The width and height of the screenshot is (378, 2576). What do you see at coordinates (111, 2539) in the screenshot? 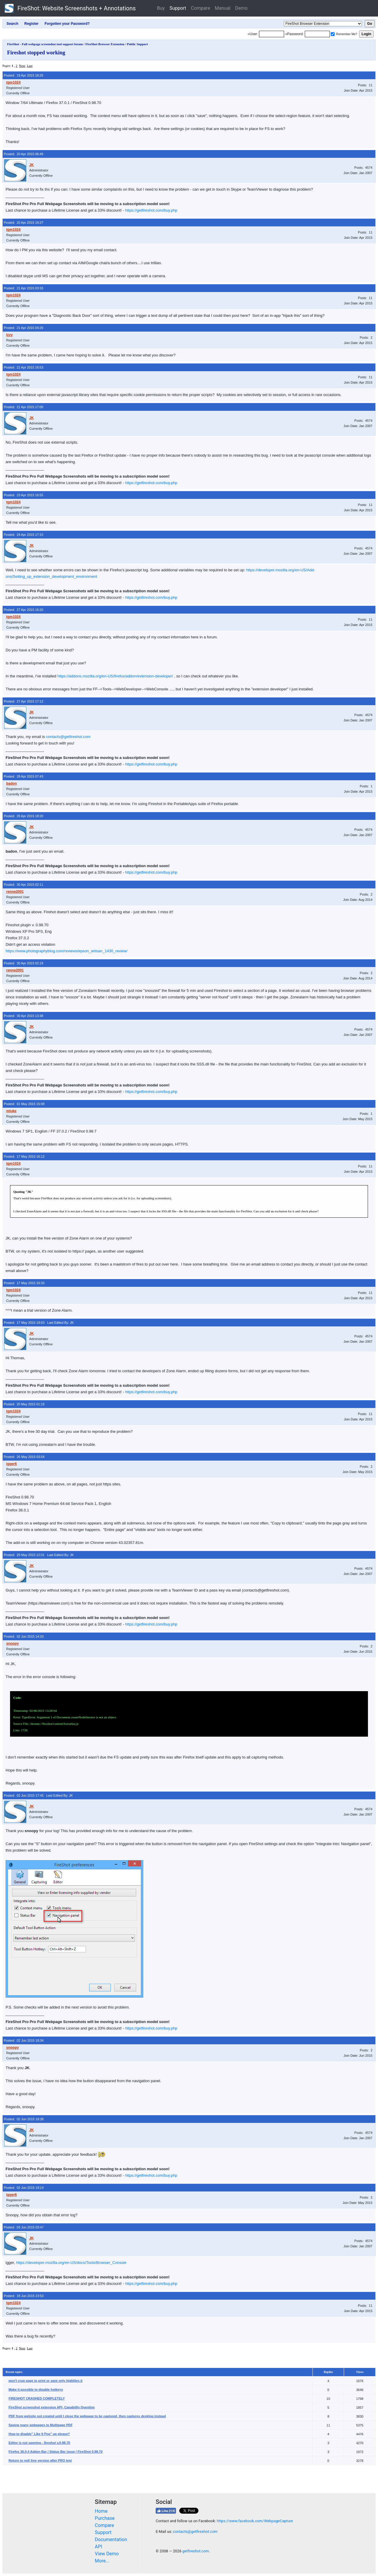
I see `Documentation` at bounding box center [111, 2539].